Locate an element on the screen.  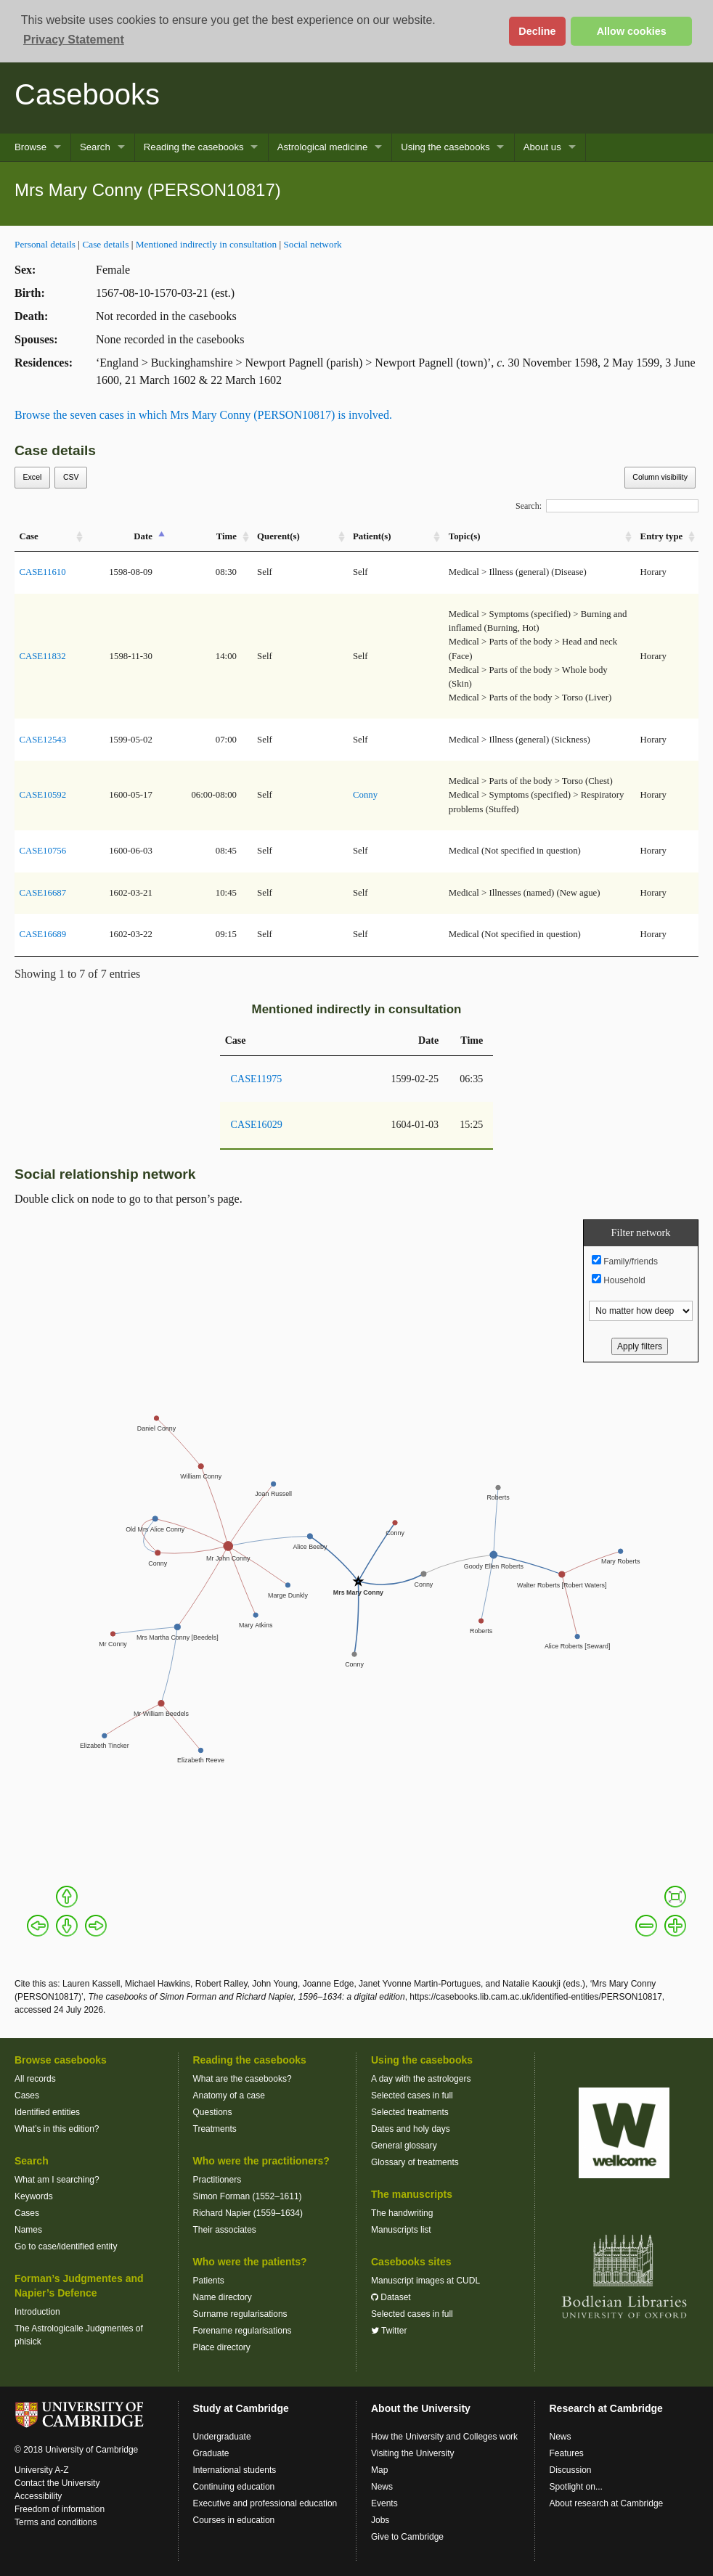
Search: is located at coordinates (607, 505).